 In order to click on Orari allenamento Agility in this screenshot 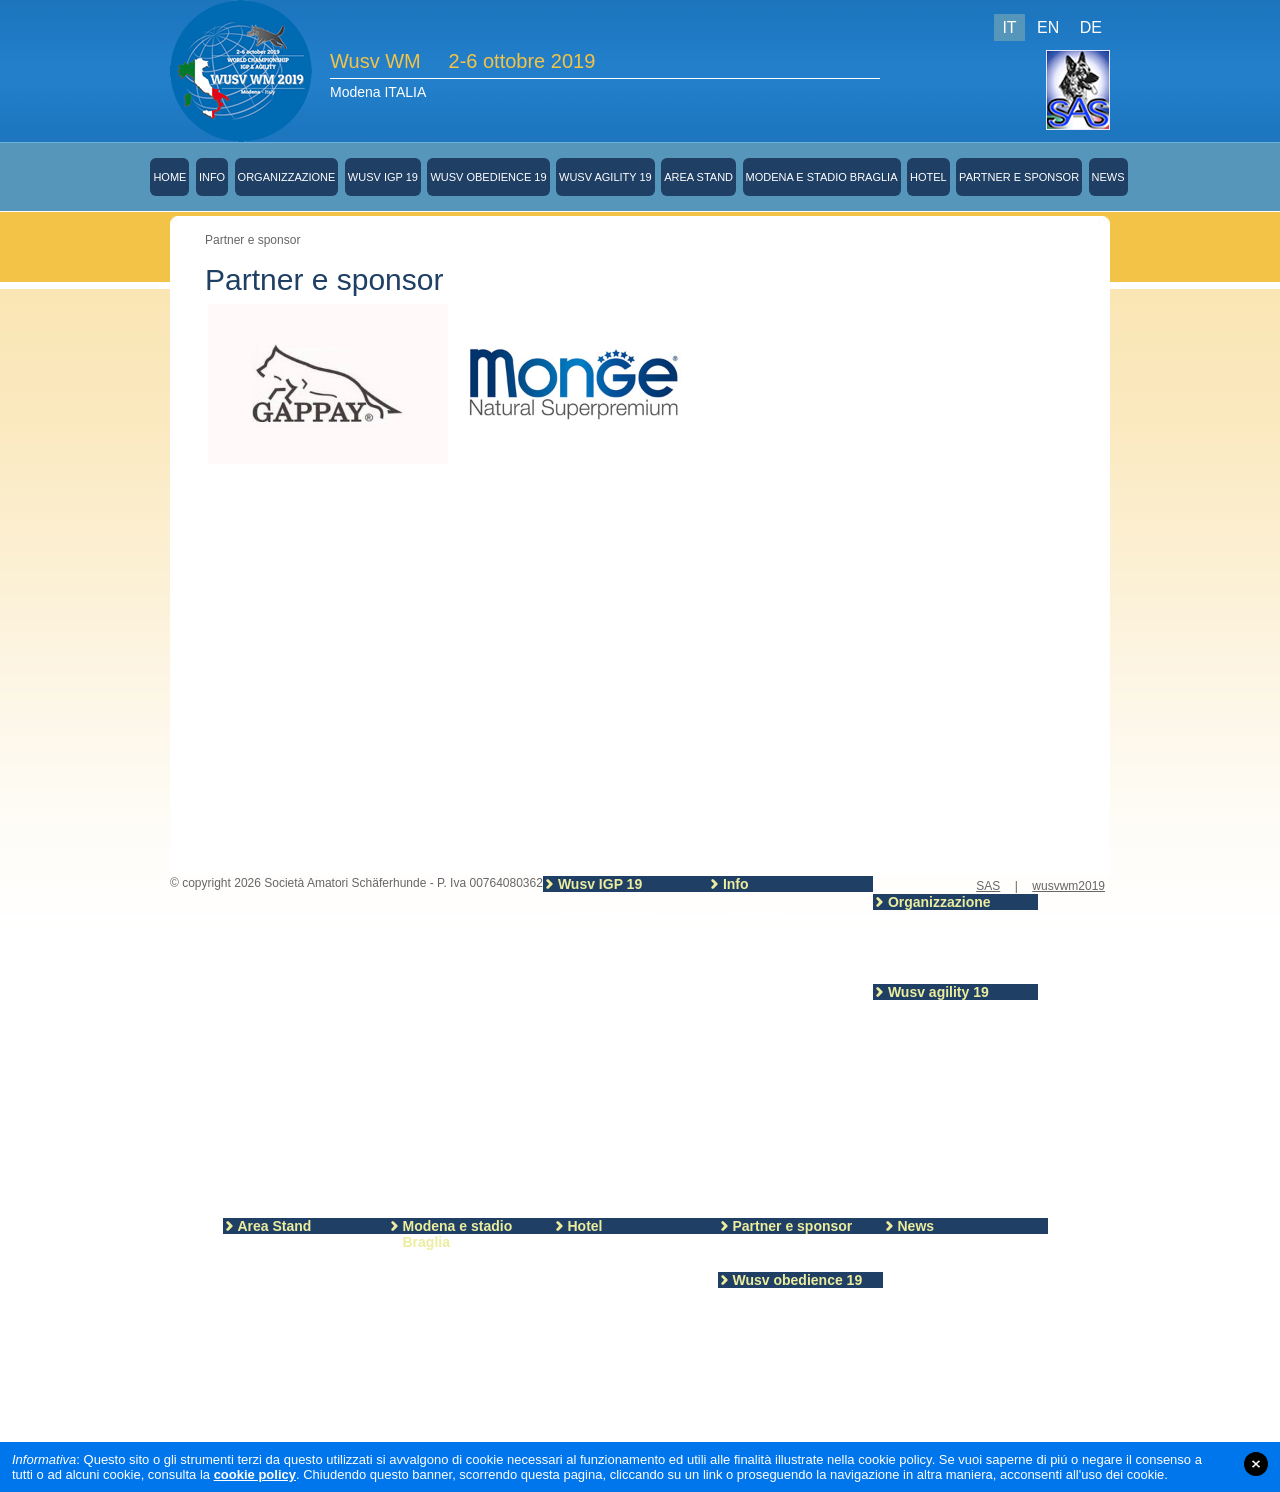, I will do `click(958, 1127)`.